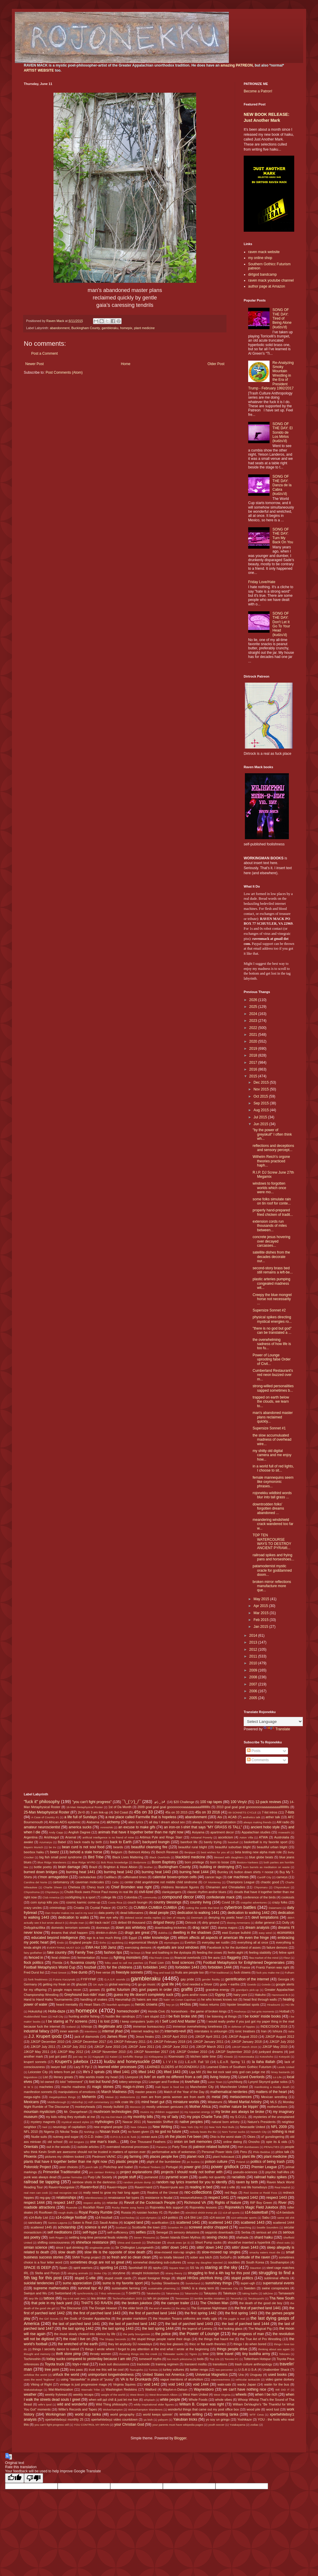 Image resolution: width=318 pixels, height=2576 pixels. I want to click on tea drinker, so click(99, 2298).